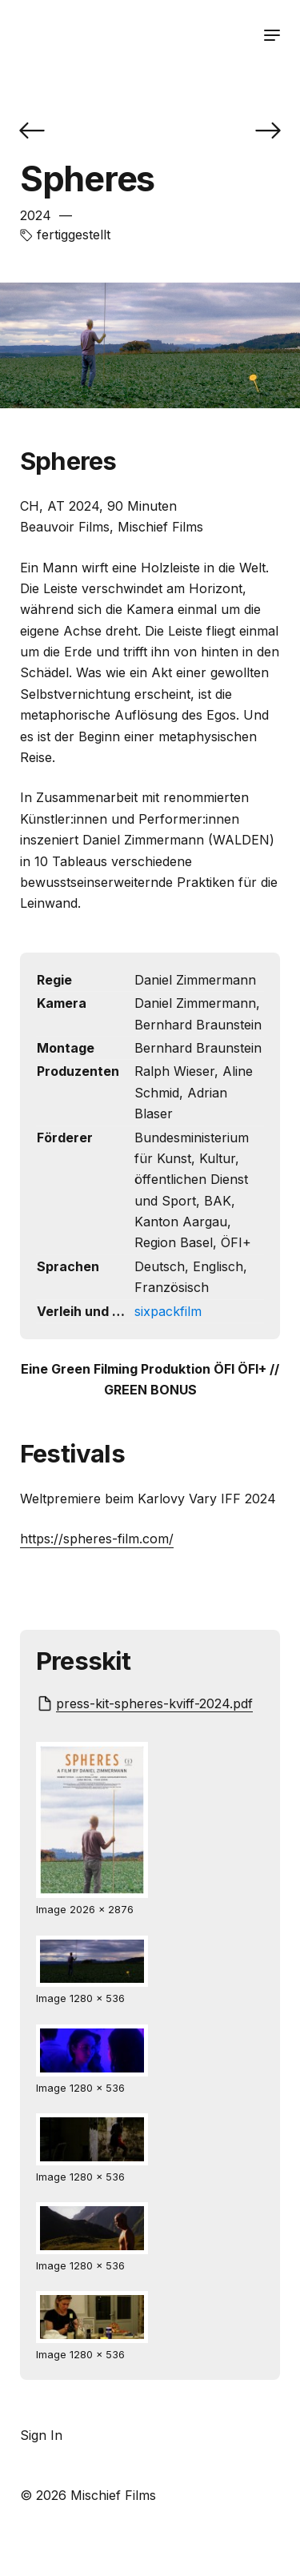 The image size is (300, 2576). I want to click on sixpackfilm, so click(168, 1311).